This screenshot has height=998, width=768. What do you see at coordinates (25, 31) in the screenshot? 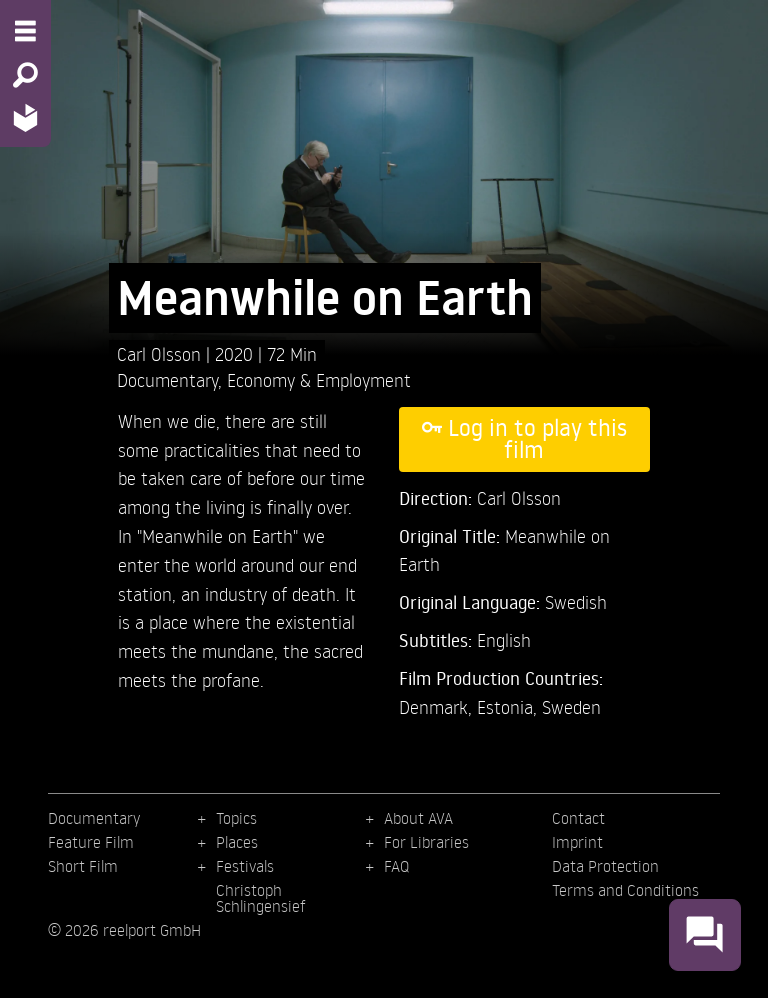
I see `[Menu - Open site menu]` at bounding box center [25, 31].